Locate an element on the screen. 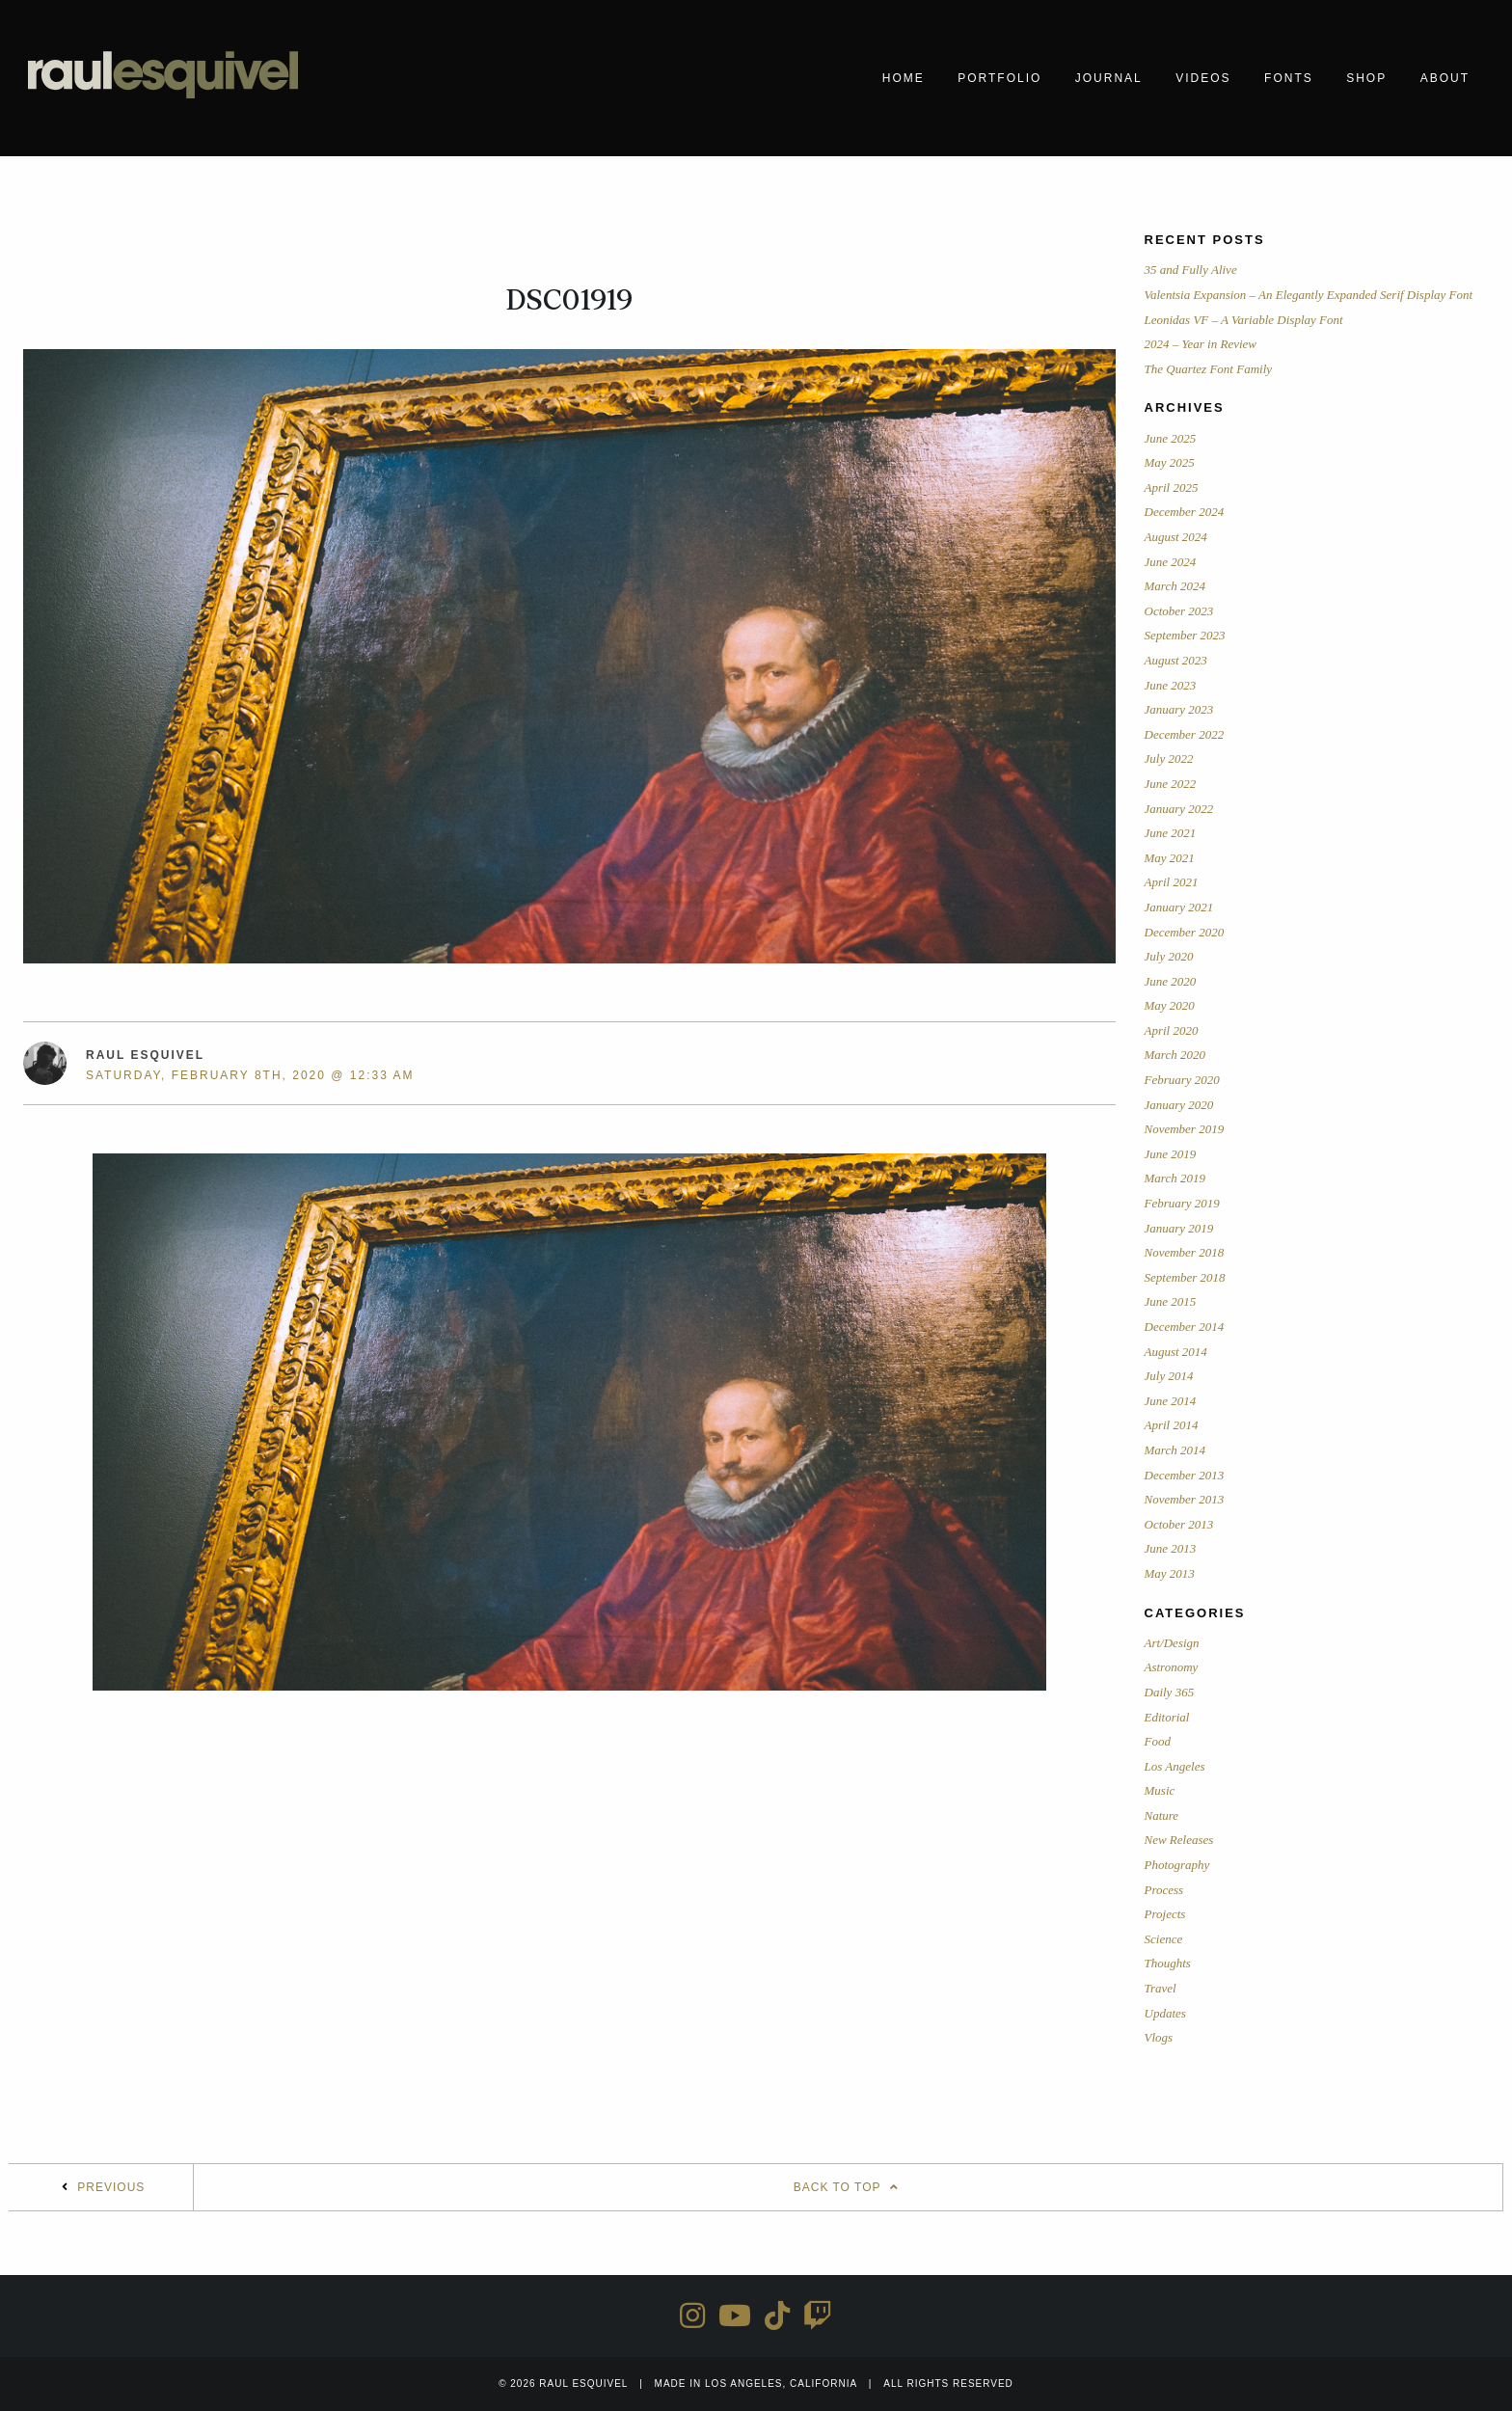 This screenshot has height=2411, width=1512. Updates is located at coordinates (1165, 2013).